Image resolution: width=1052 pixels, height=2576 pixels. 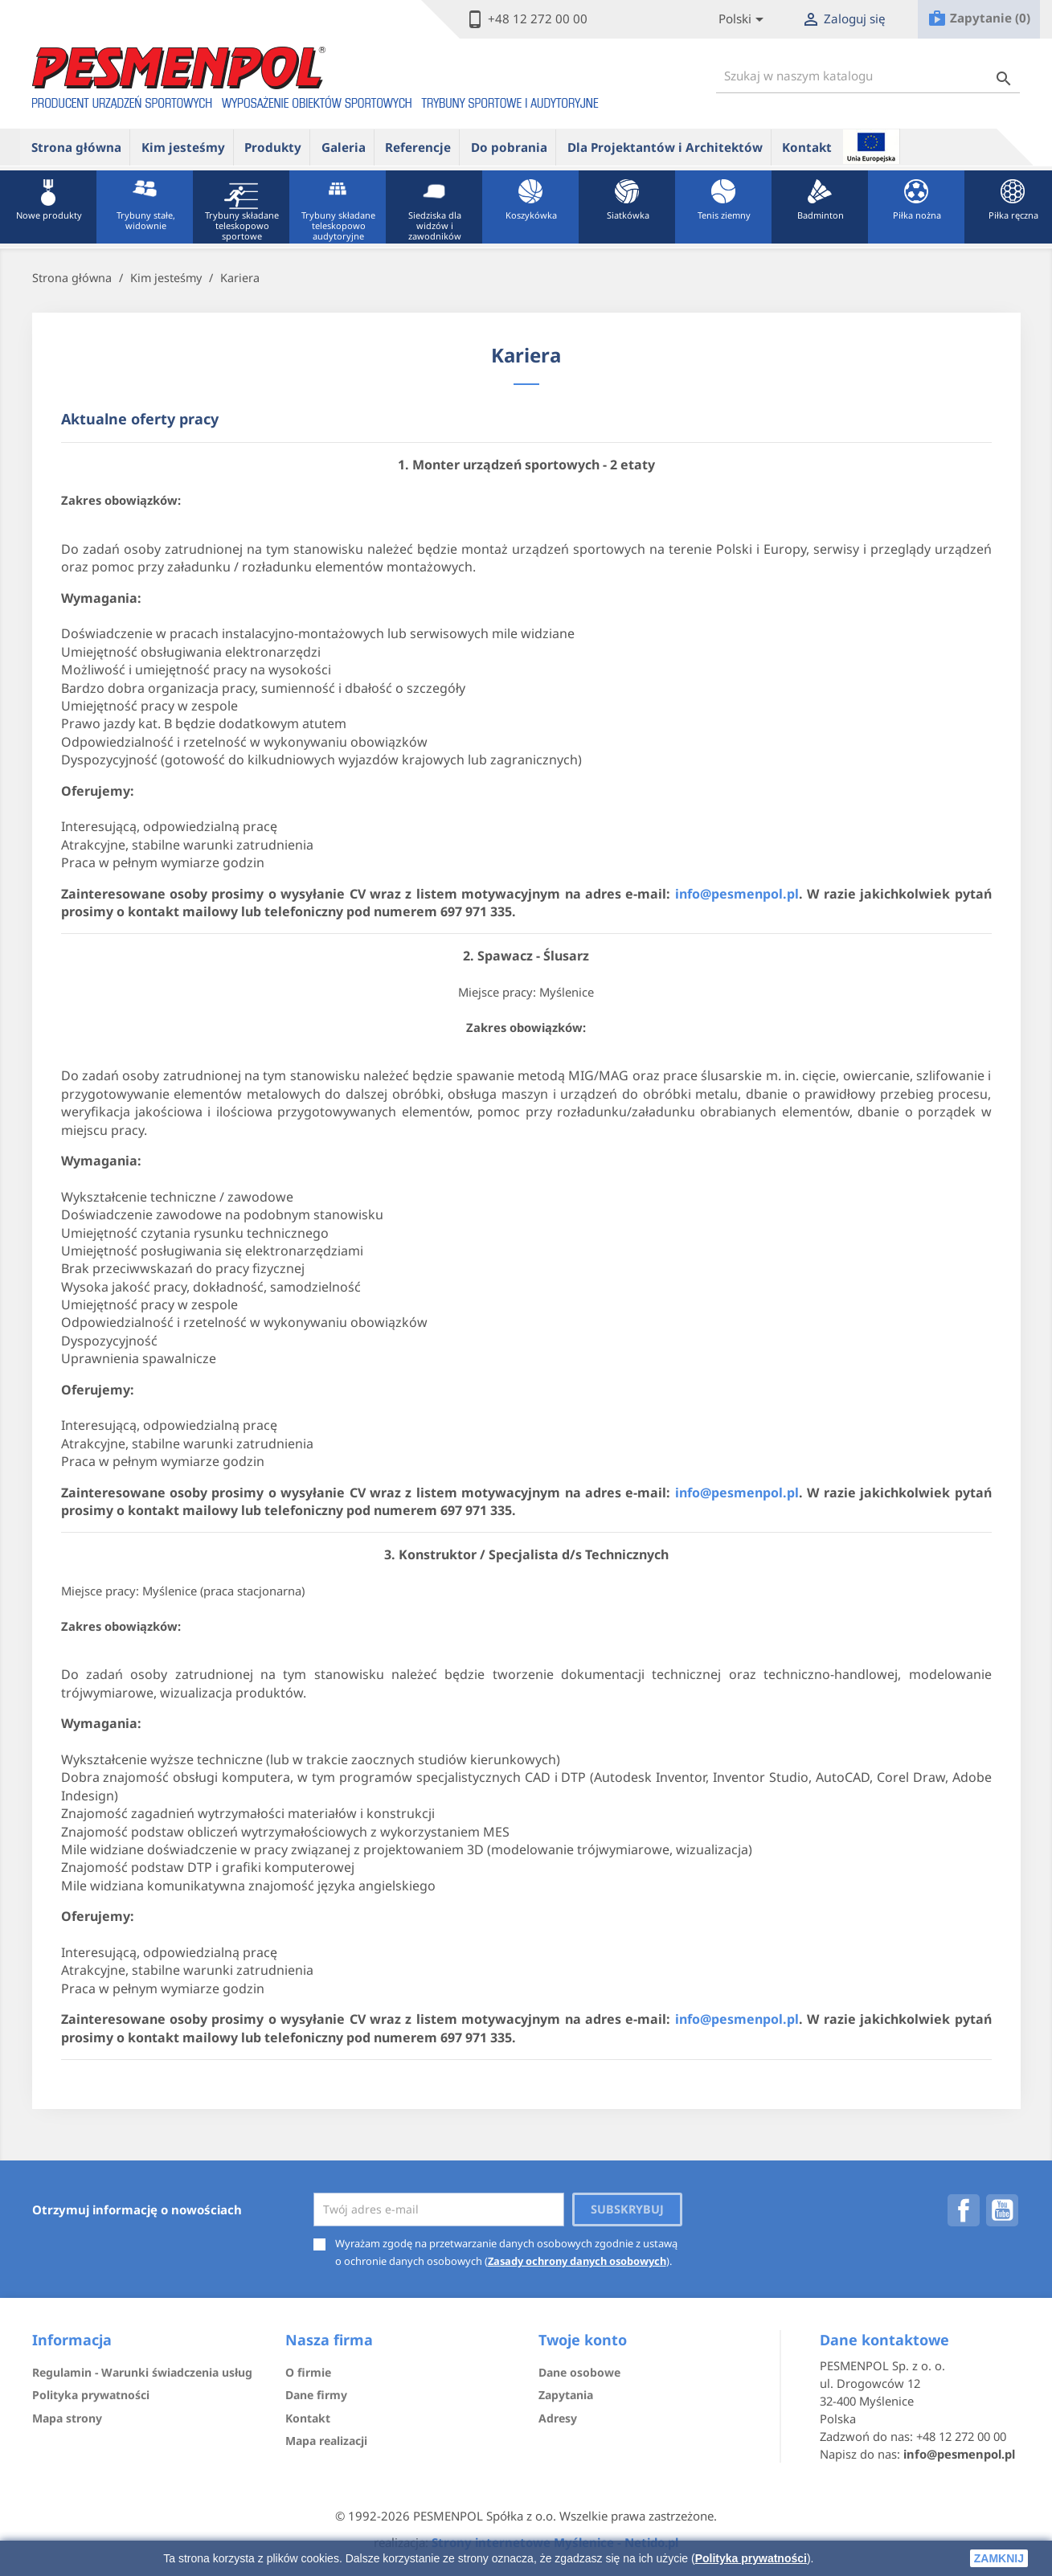 I want to click on Zapytania, so click(x=565, y=2394).